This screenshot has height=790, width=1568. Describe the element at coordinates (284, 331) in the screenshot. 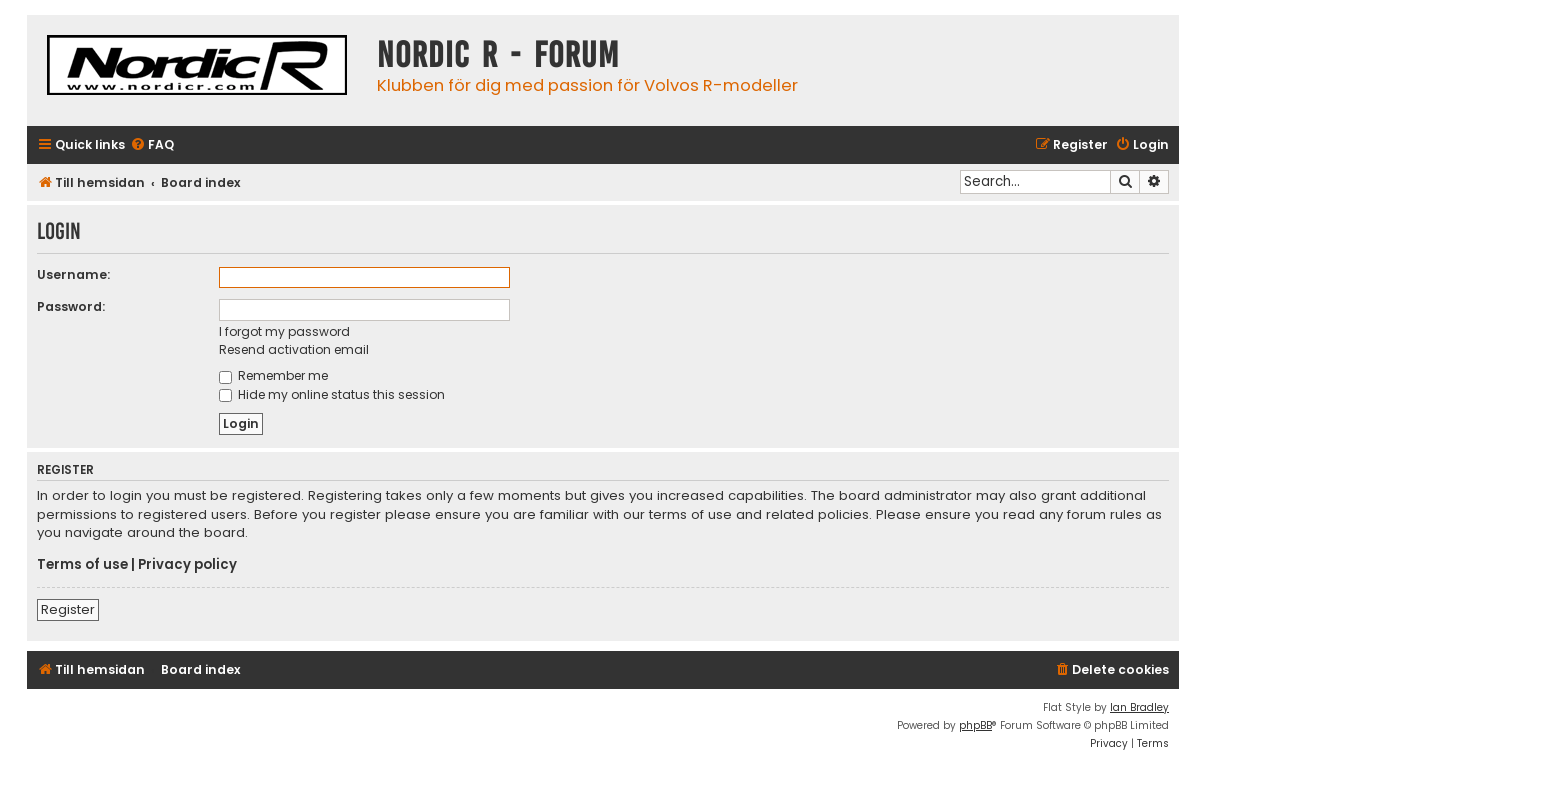

I see `I forgot my password` at that location.